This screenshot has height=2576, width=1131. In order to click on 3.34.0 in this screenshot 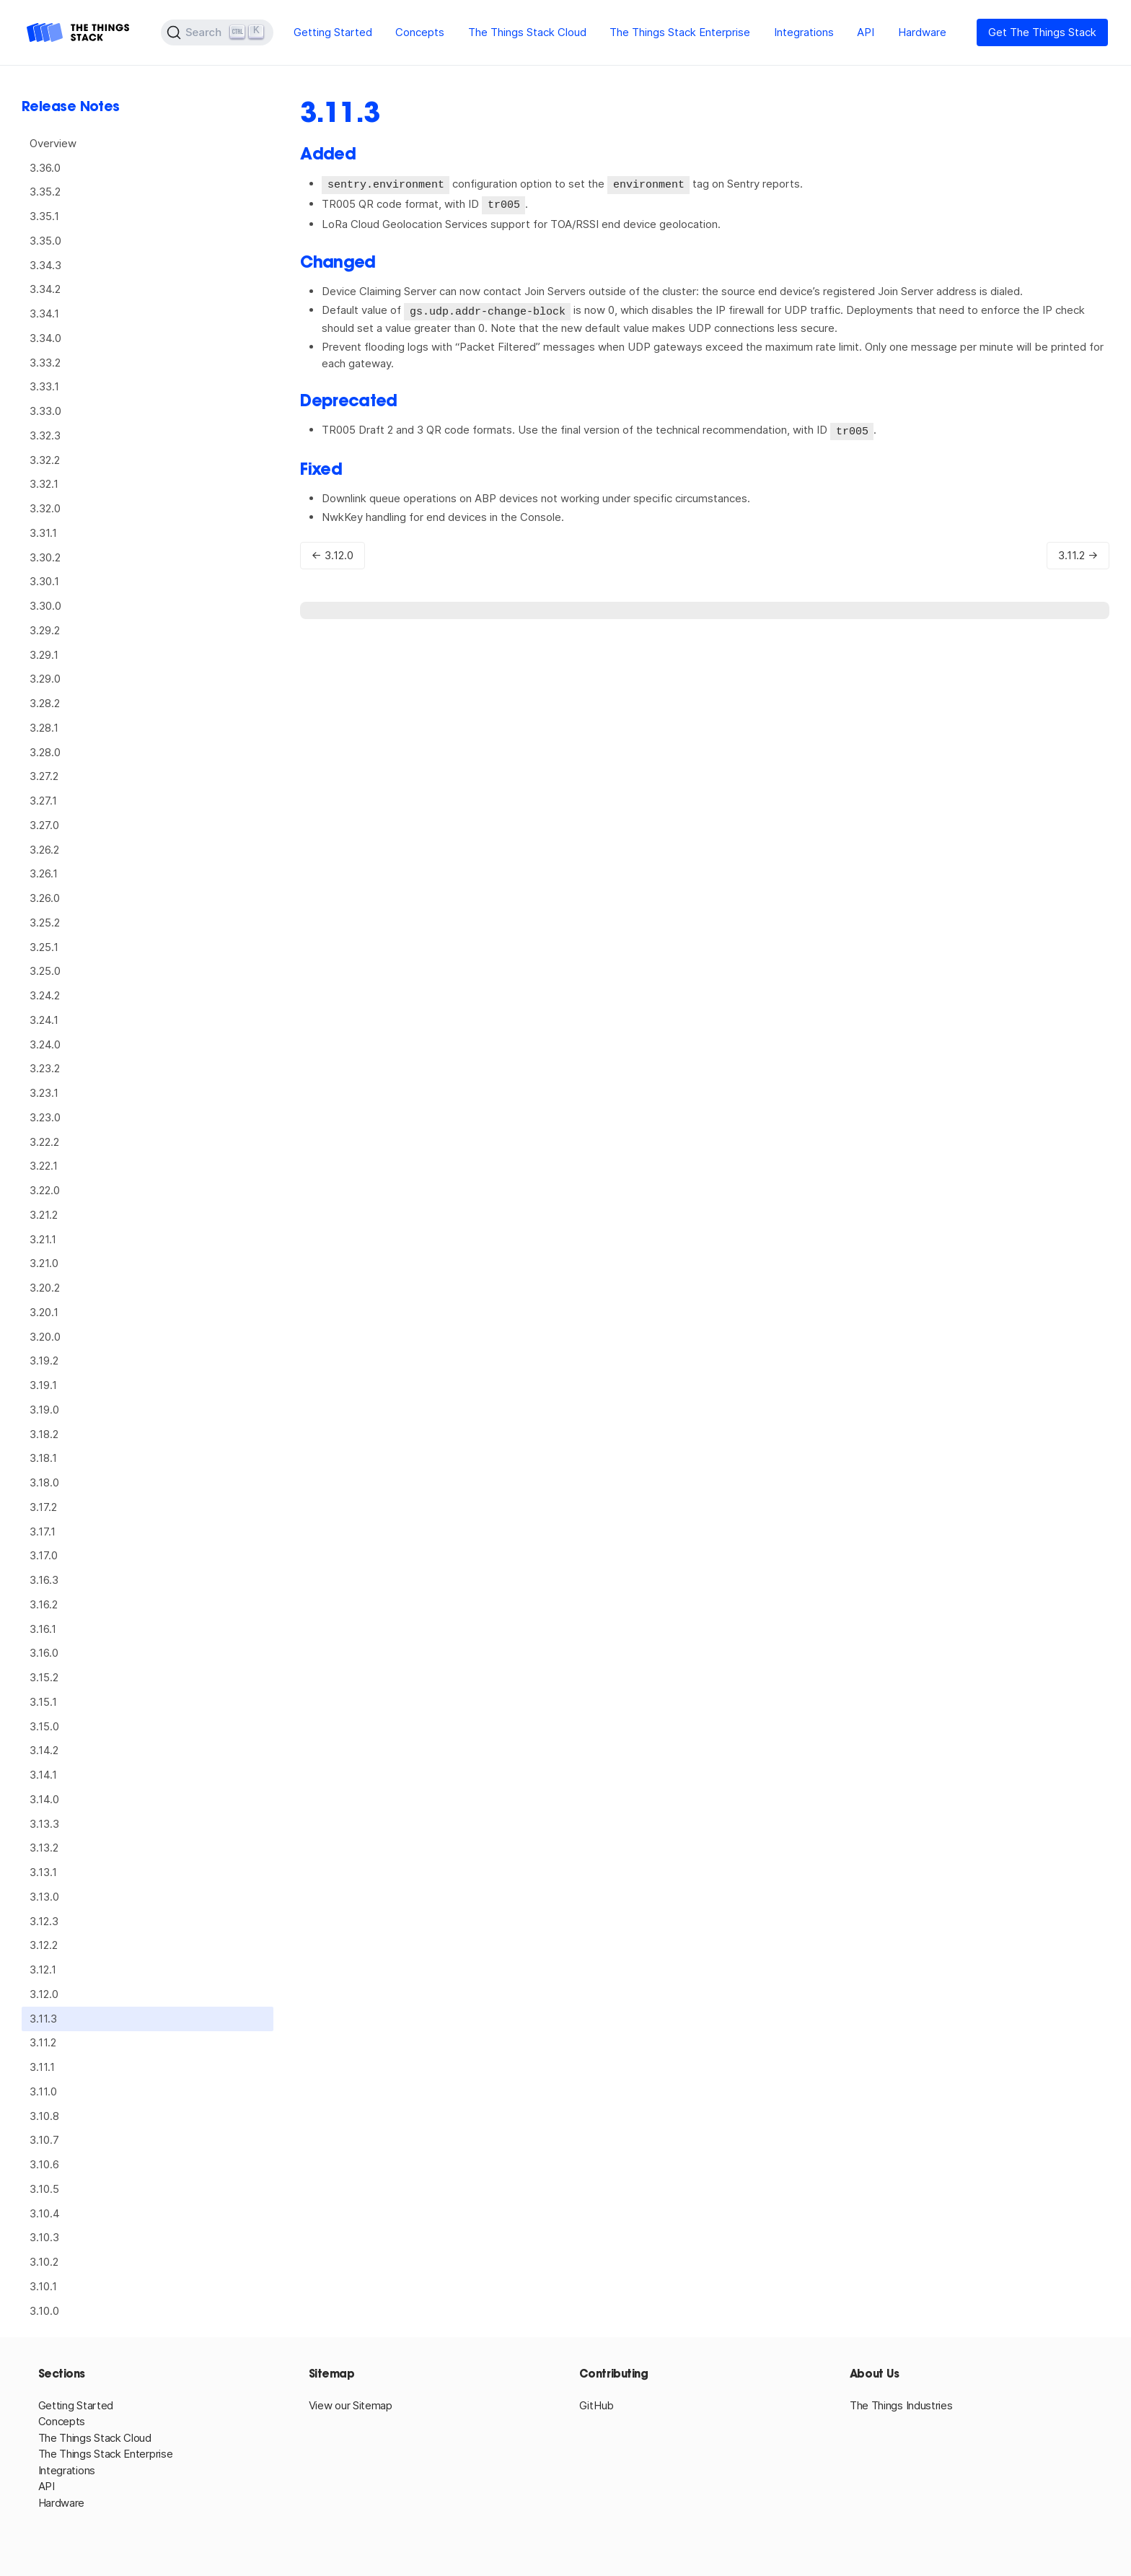, I will do `click(45, 338)`.